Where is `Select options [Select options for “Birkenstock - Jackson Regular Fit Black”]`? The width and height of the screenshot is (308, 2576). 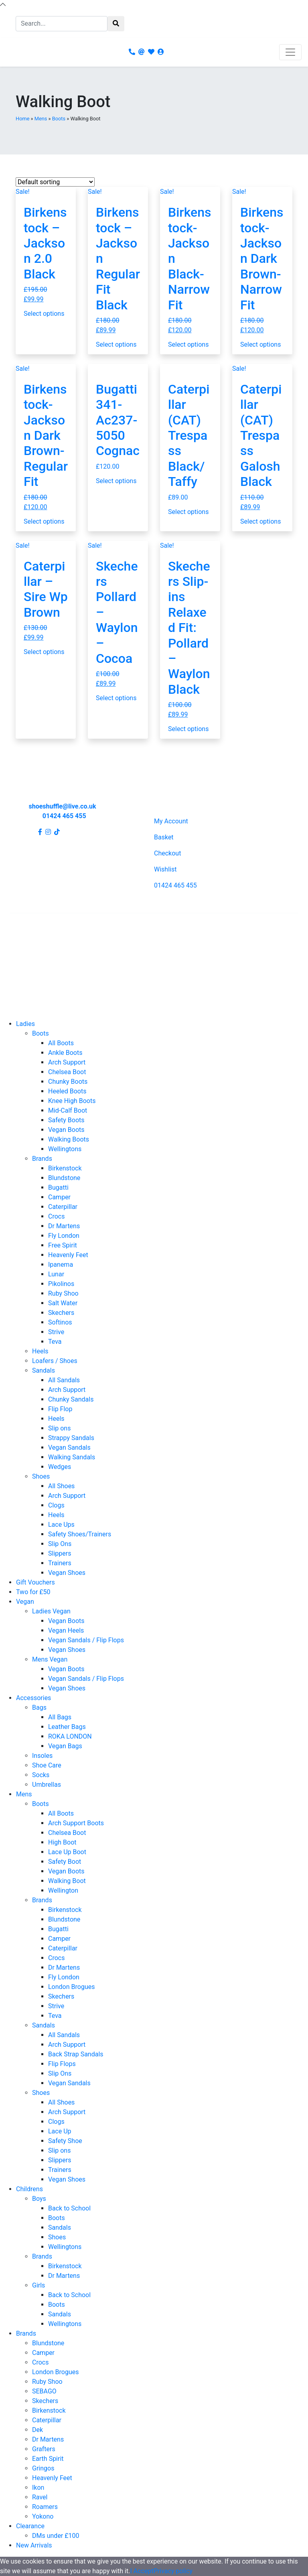 Select options [Select options for “Birkenstock - Jackson Regular Fit Black”] is located at coordinates (116, 344).